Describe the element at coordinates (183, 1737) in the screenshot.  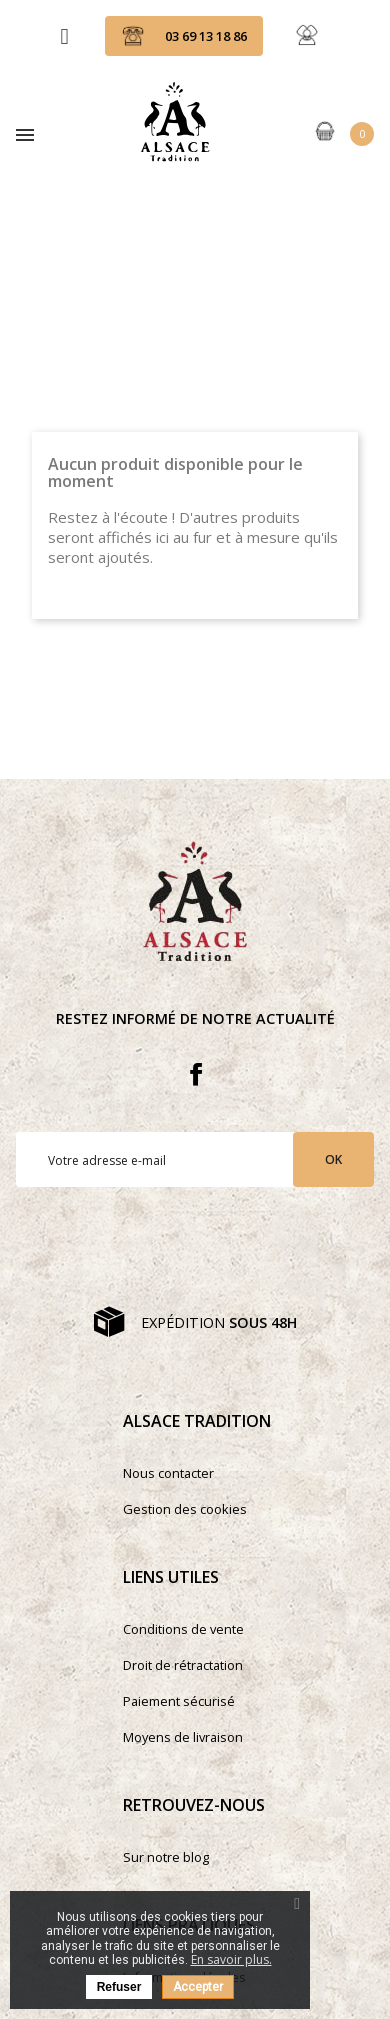
I see `Moyens de livraison` at that location.